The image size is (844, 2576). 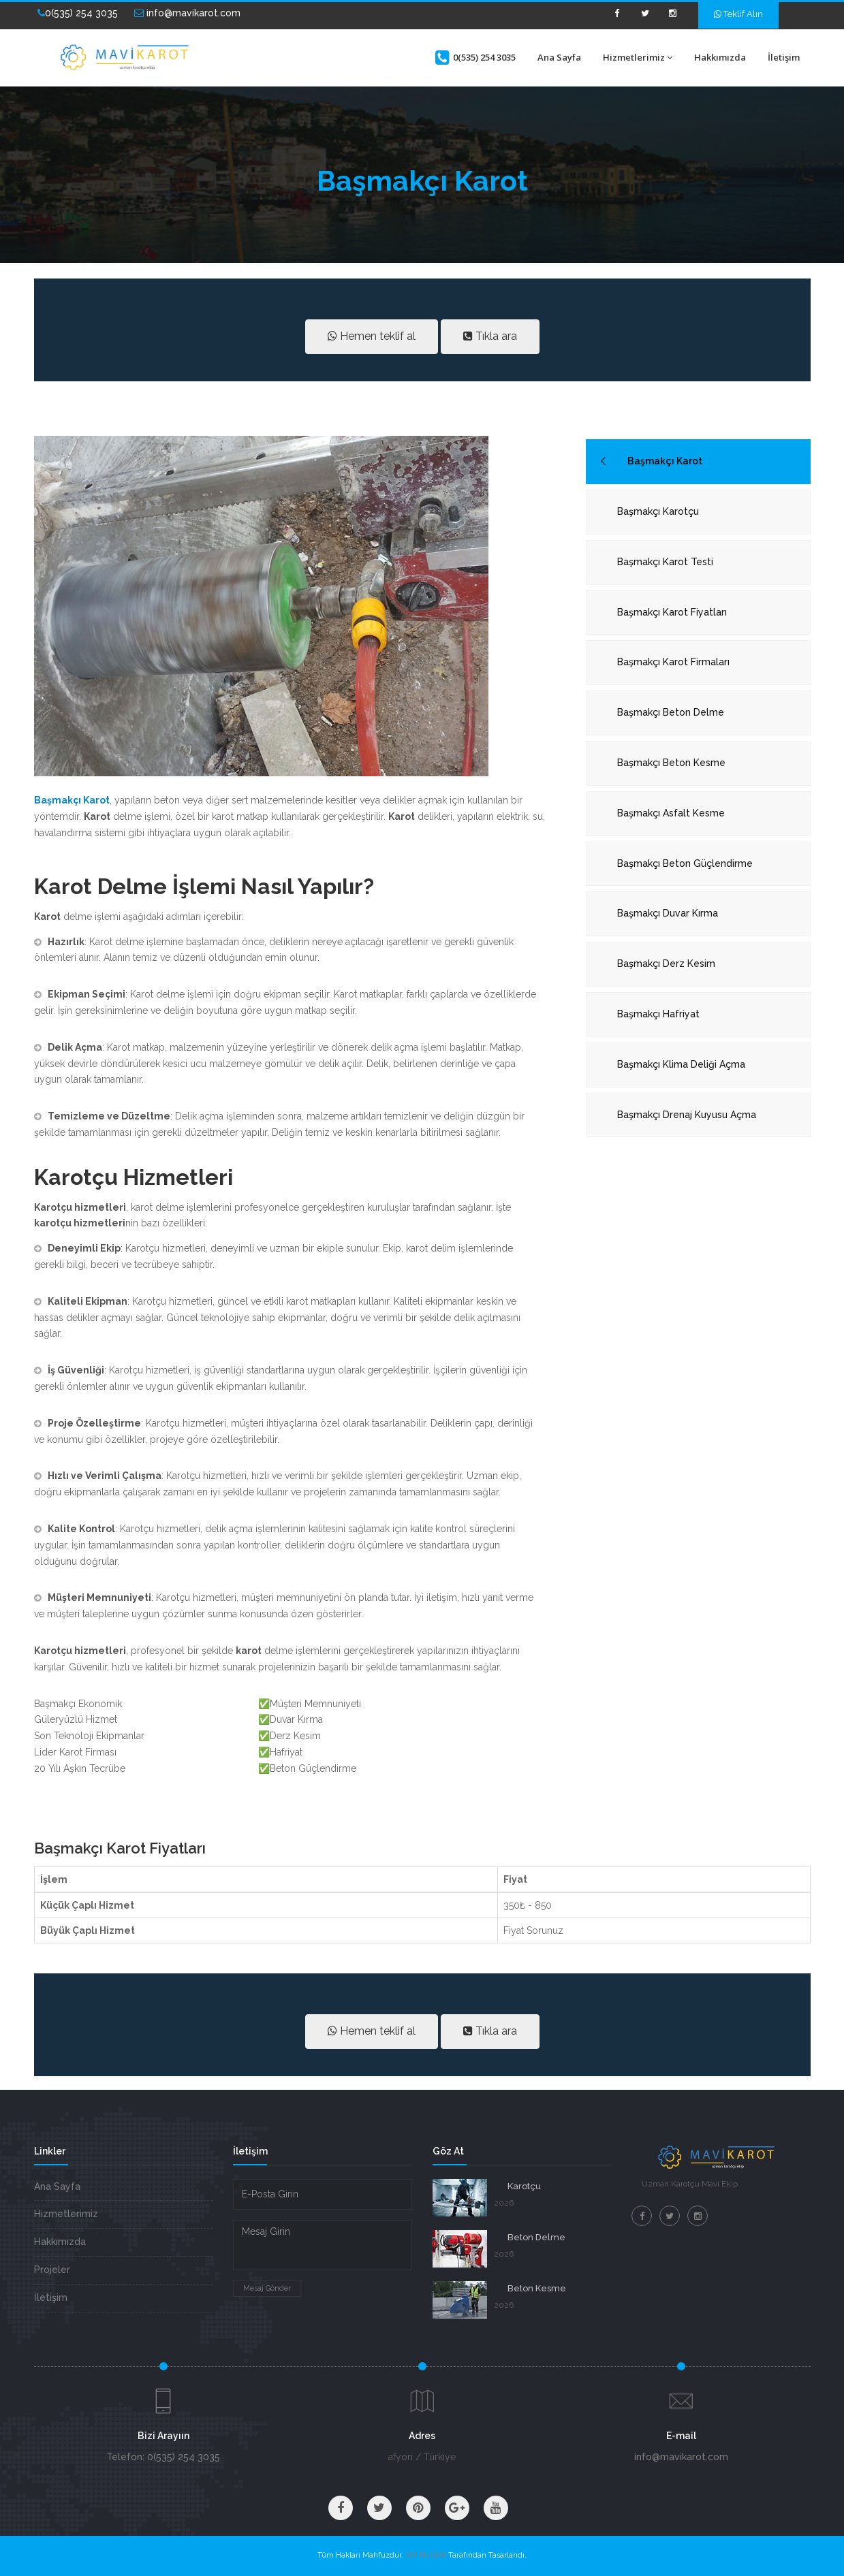 What do you see at coordinates (536, 2237) in the screenshot?
I see `Beton Delme` at bounding box center [536, 2237].